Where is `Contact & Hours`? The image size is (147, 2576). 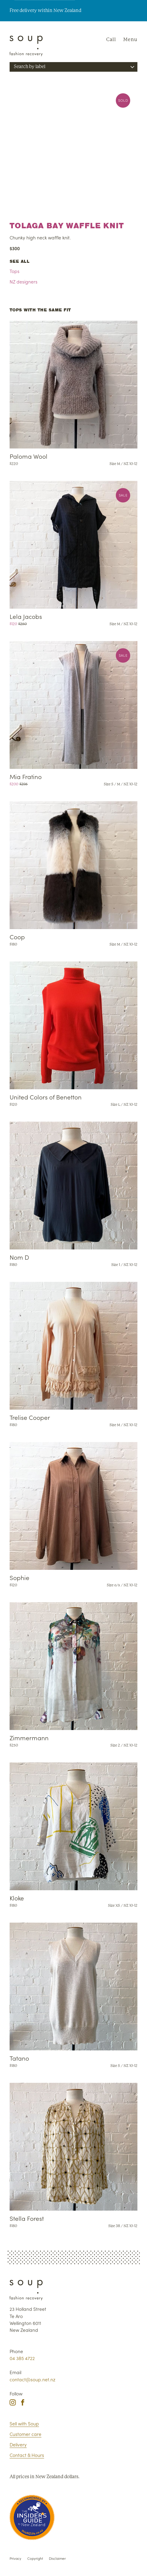
Contact & Hours is located at coordinates (27, 2455).